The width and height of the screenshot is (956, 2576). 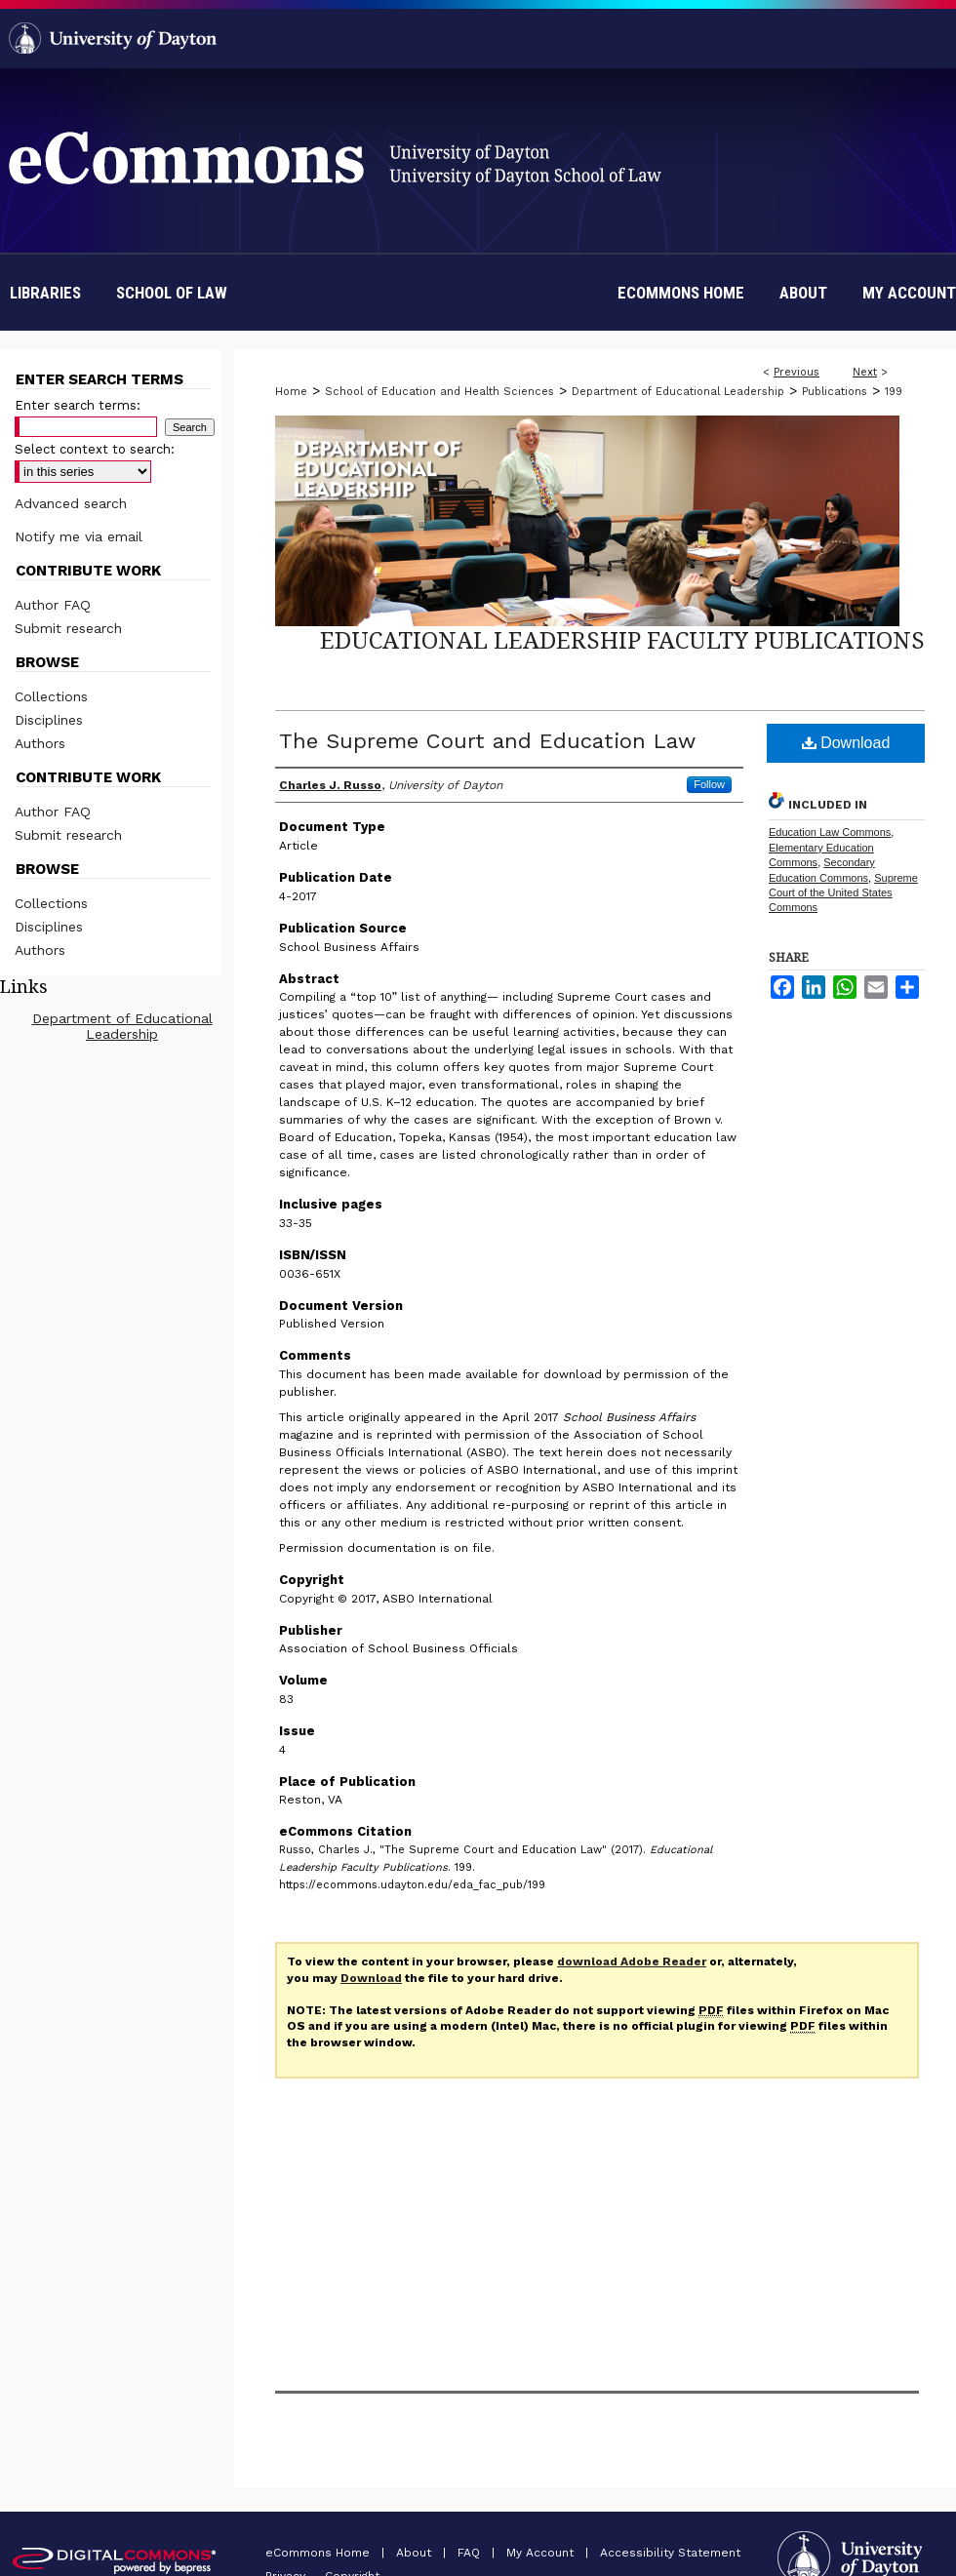 I want to click on Accessibility Statement, so click(x=670, y=2552).